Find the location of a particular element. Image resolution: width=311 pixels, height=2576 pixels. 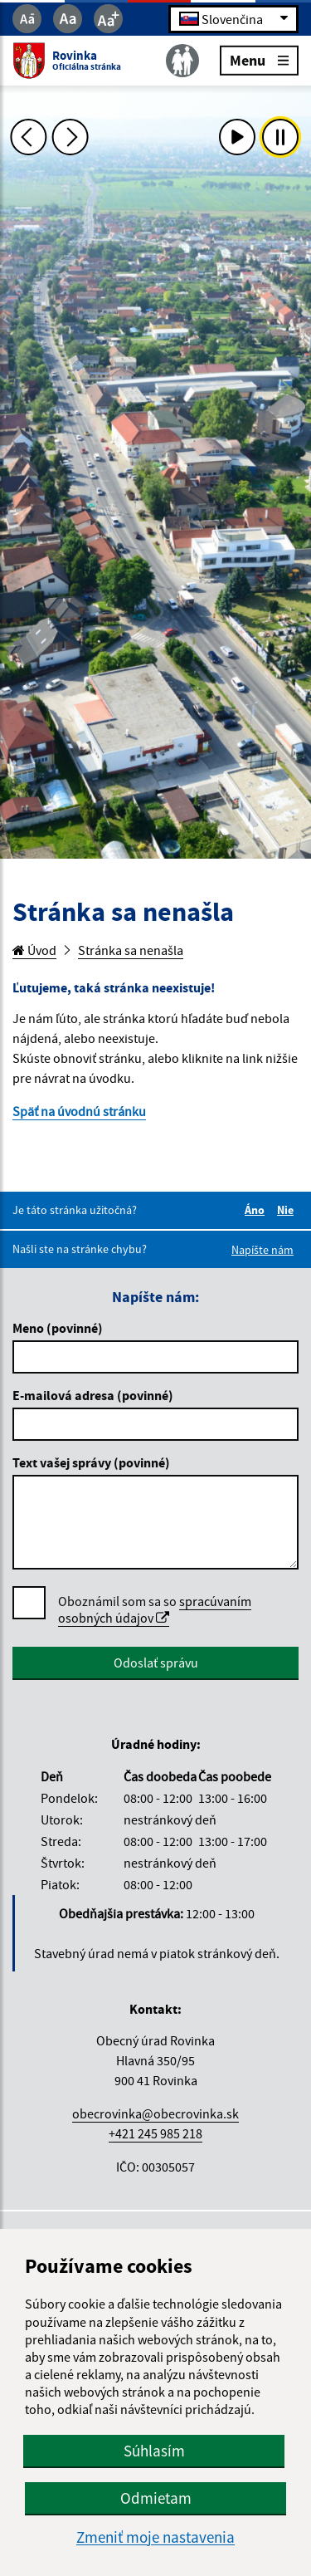

spracúvaním osobných údajov is located at coordinates (154, 1609).